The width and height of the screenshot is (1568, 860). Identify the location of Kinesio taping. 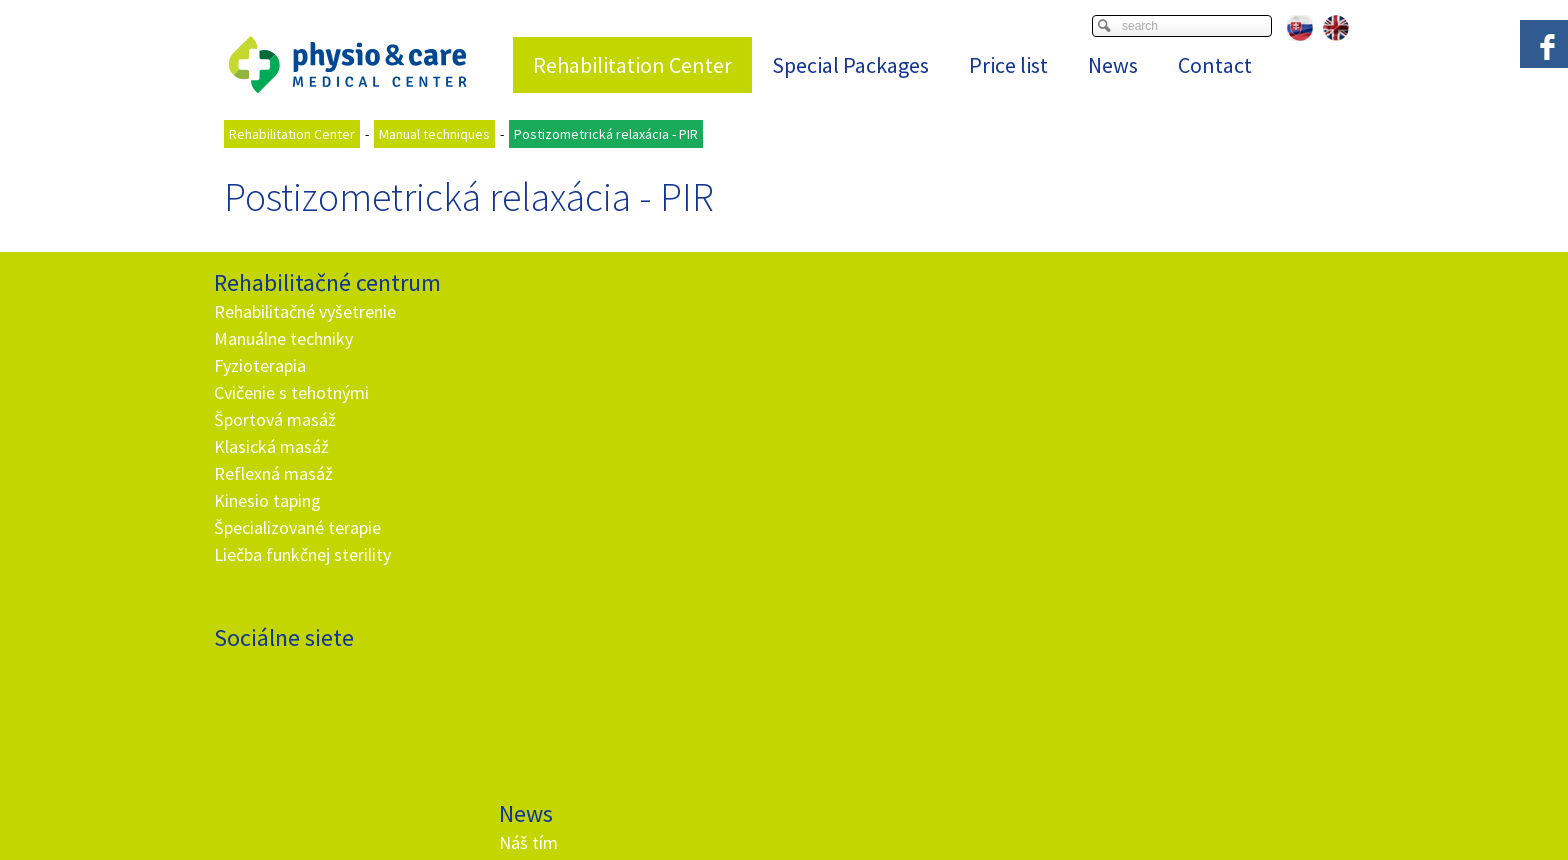
(267, 500).